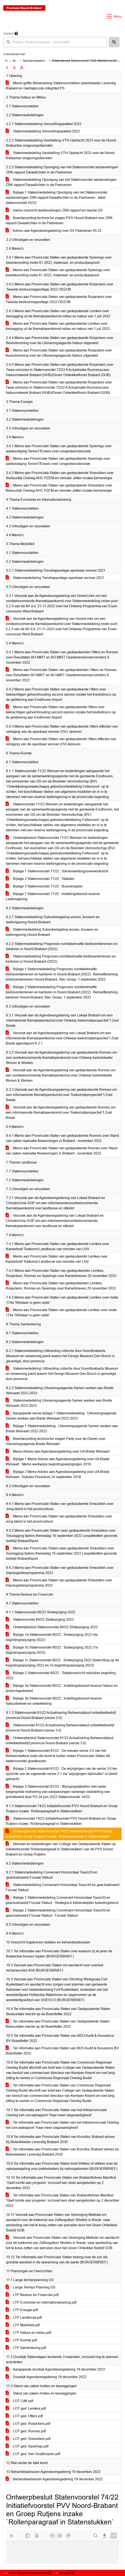  Describe the element at coordinates (114, 42) in the screenshot. I see `[button]` at that location.